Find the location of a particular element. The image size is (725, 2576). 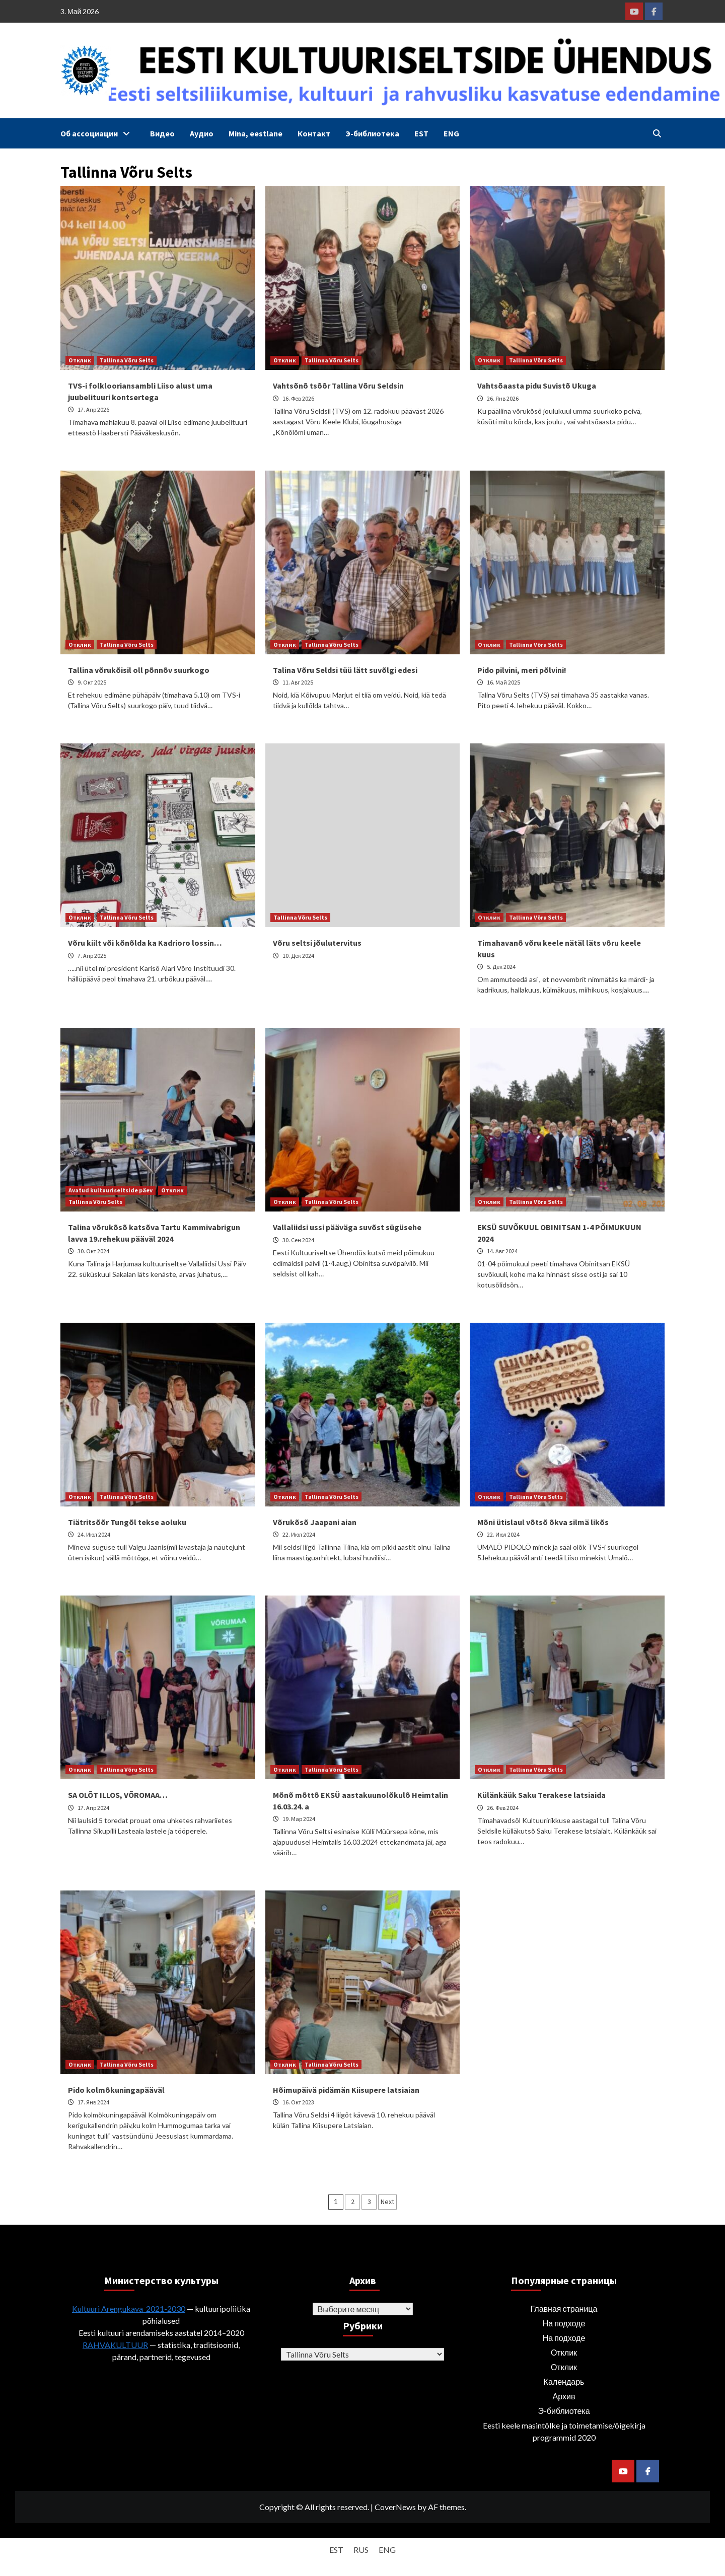

Külänkäük Saku Terakese latsiaida is located at coordinates (541, 1795).